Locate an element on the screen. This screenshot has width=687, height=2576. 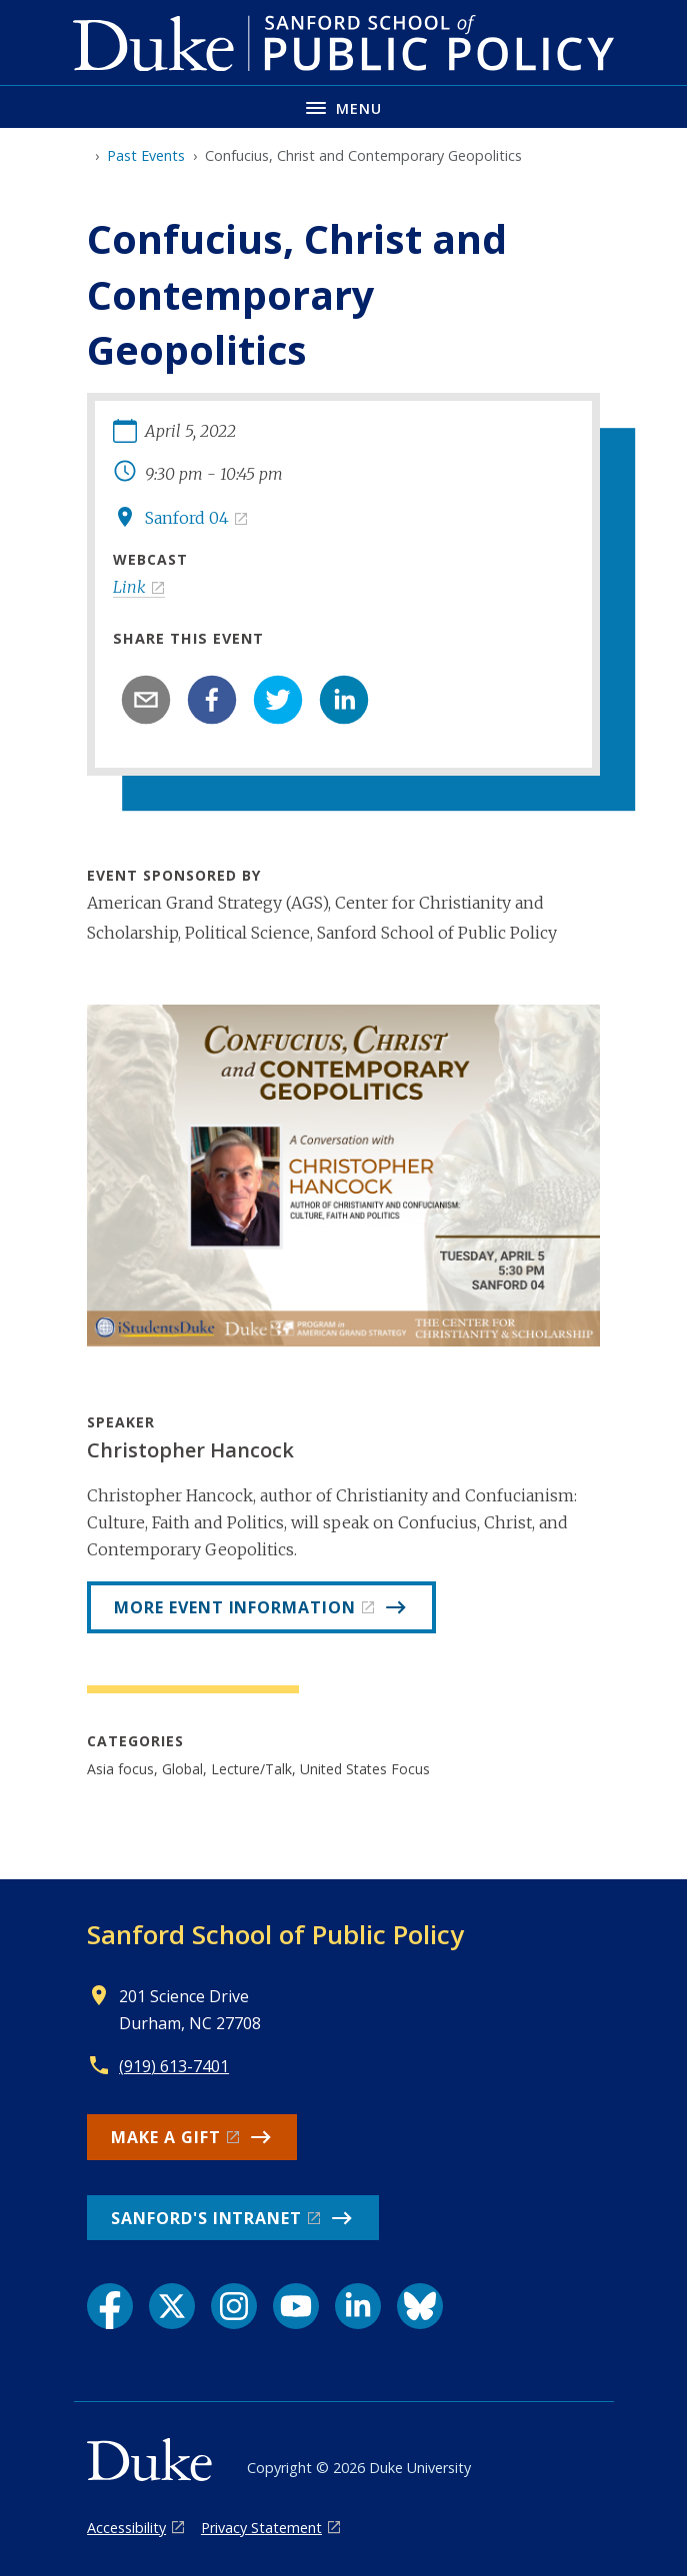
(919) 613-7401 is located at coordinates (174, 2066).